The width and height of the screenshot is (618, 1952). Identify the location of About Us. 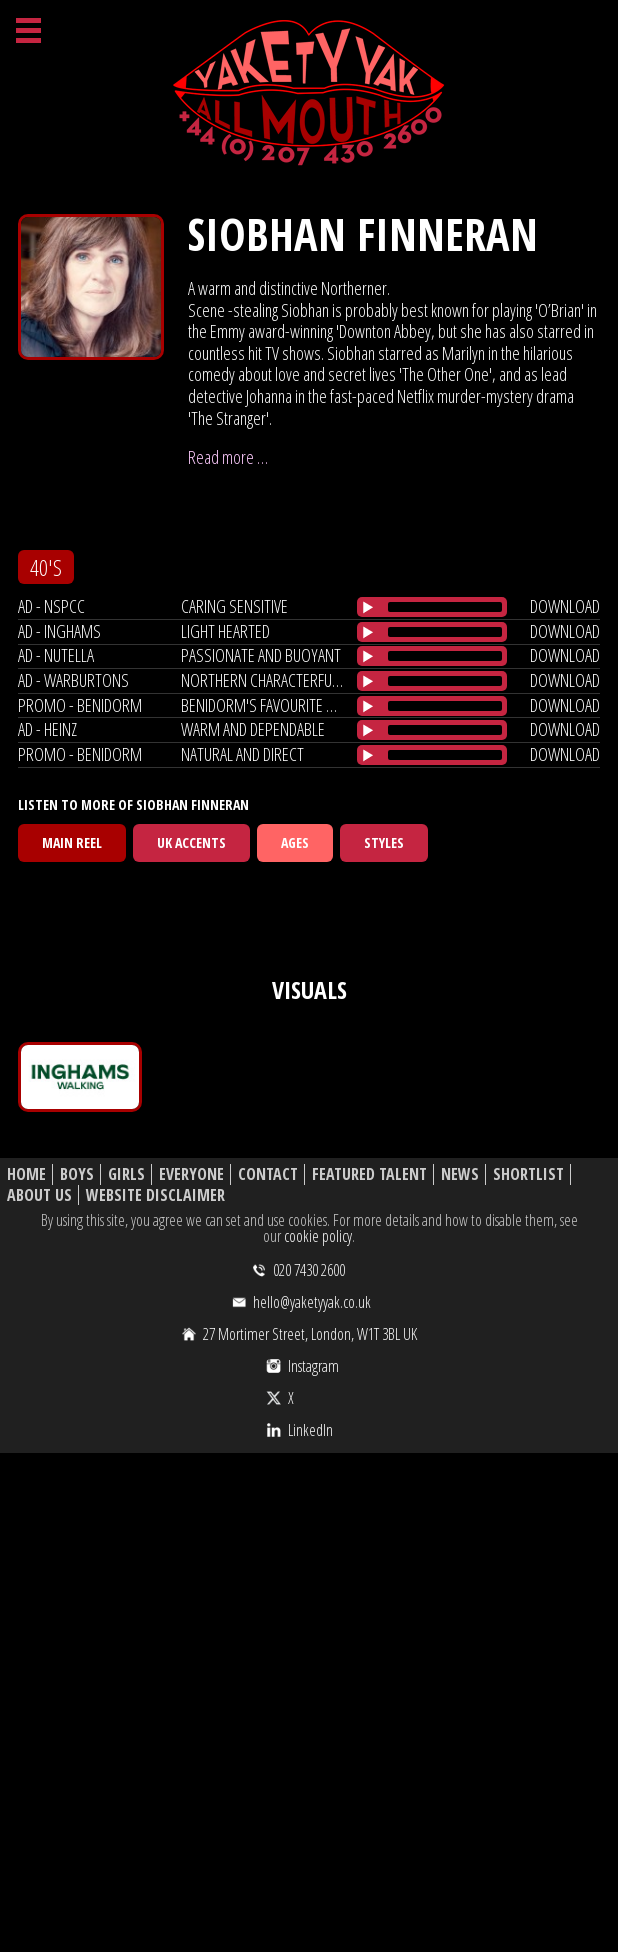
(39, 1195).